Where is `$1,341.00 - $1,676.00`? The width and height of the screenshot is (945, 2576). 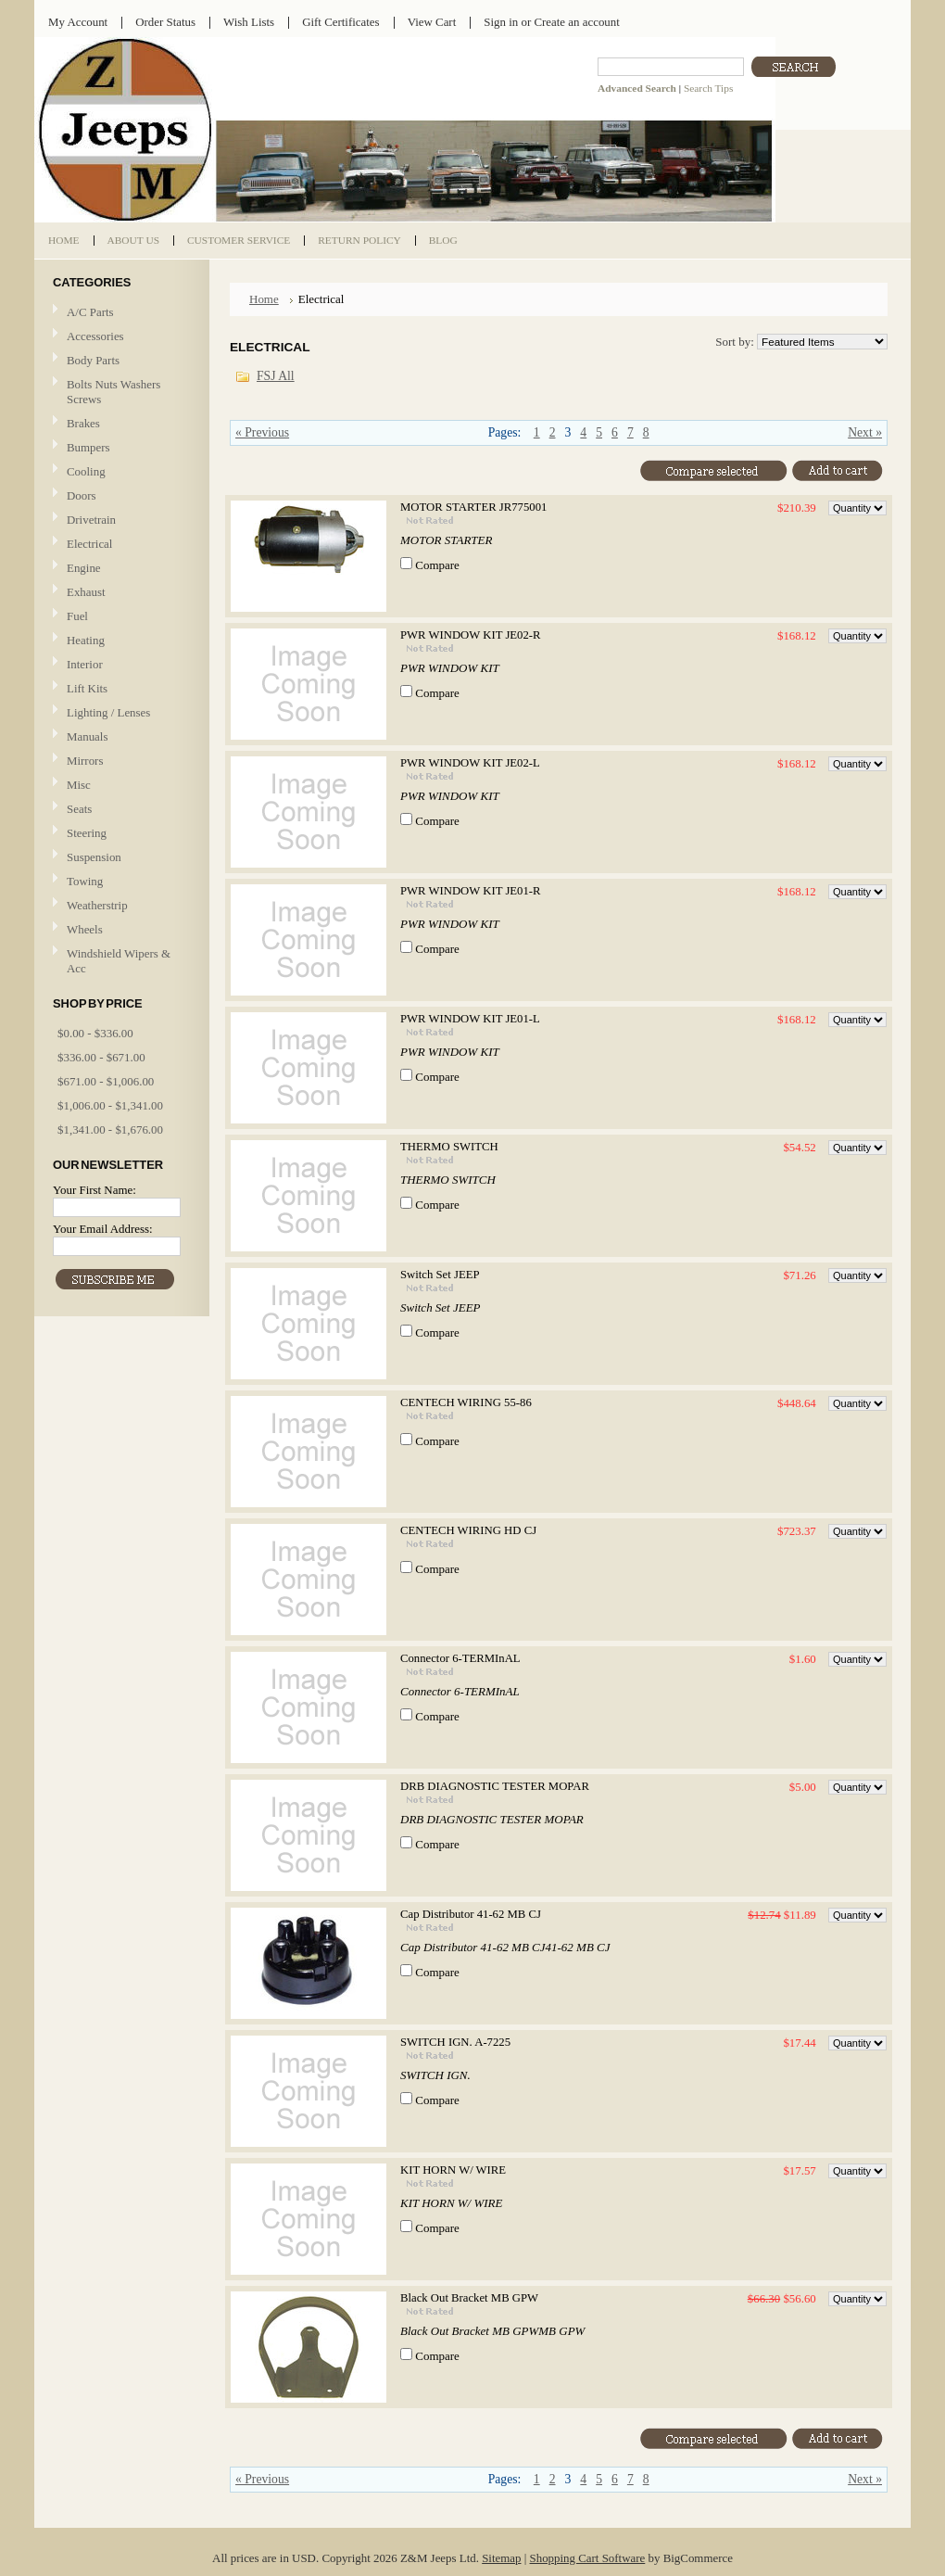
$1,341.00 - $1,676.00 is located at coordinates (110, 1129).